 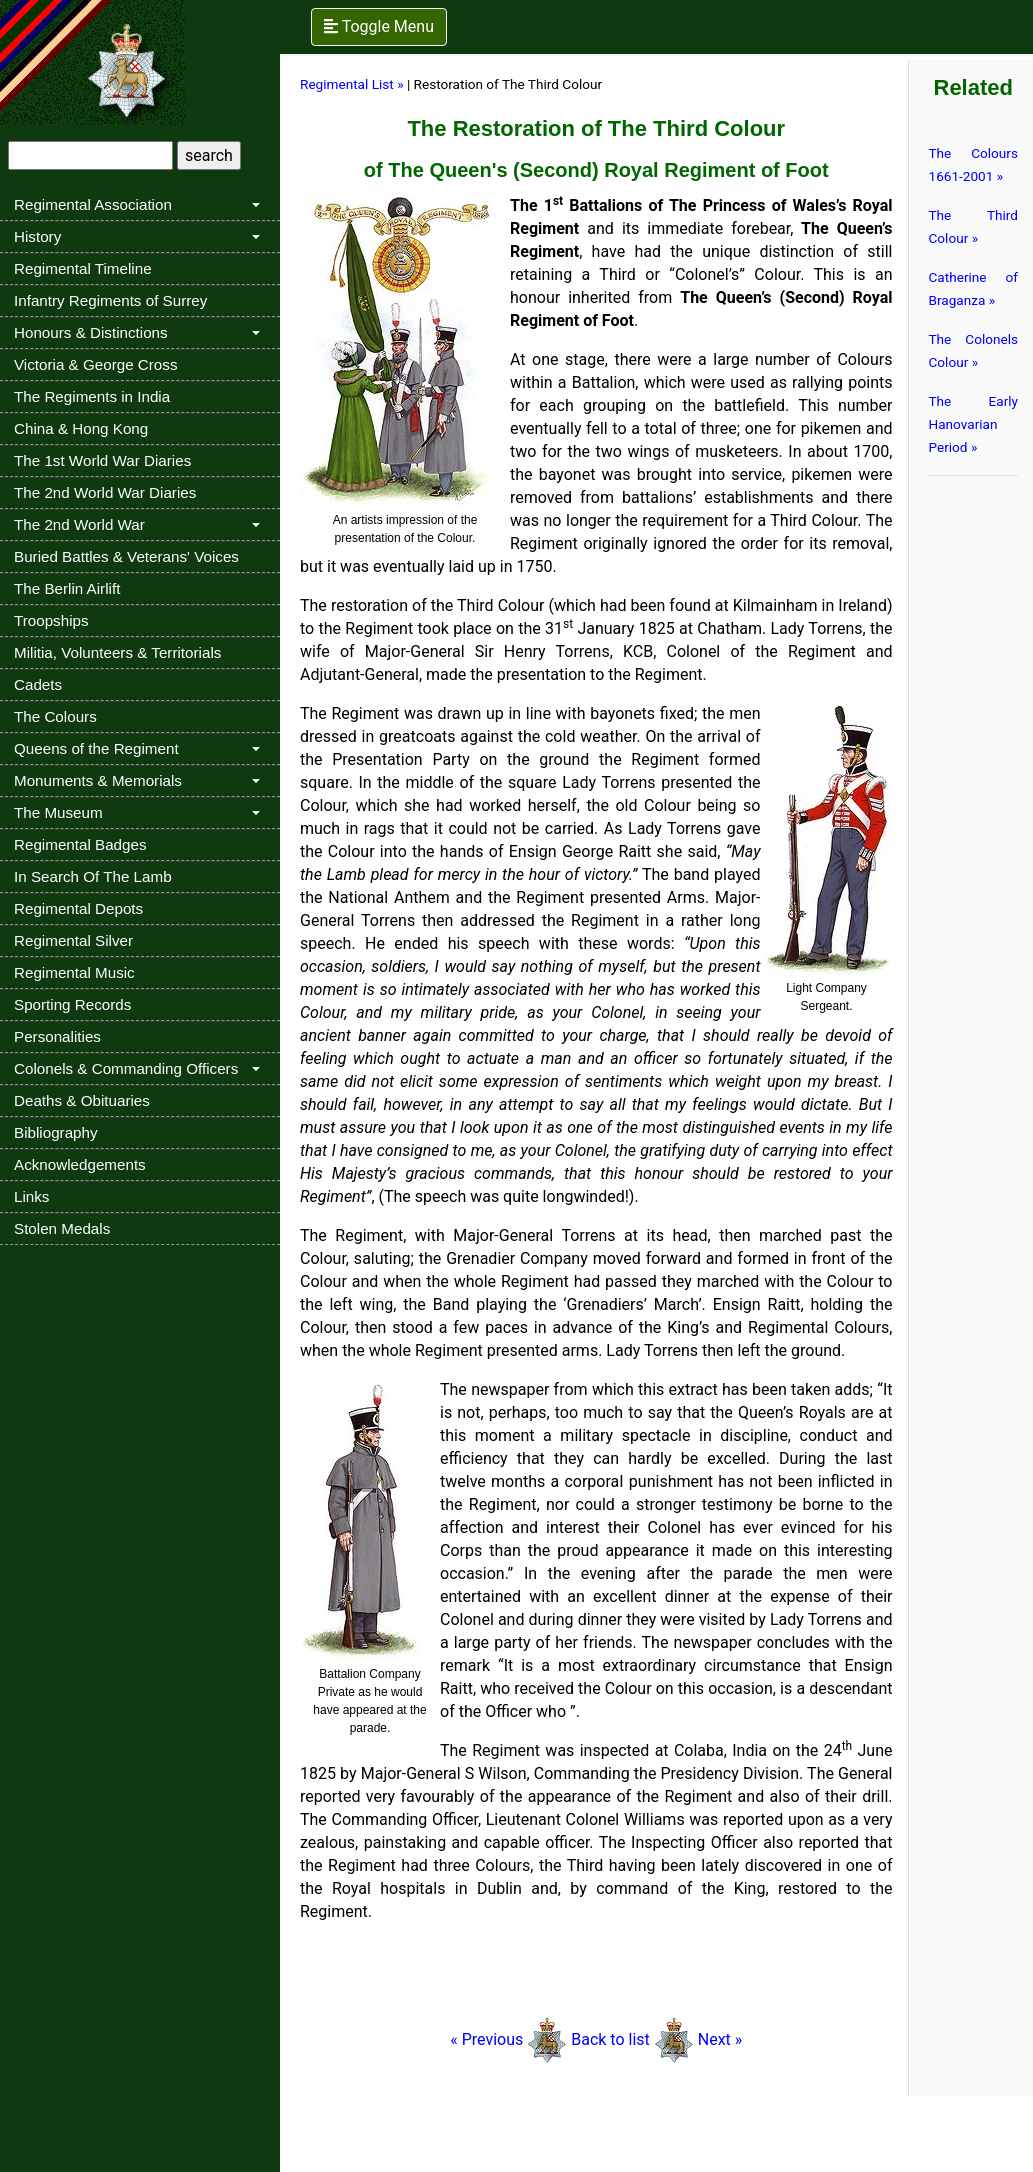 What do you see at coordinates (79, 524) in the screenshot?
I see `The 2nd World War` at bounding box center [79, 524].